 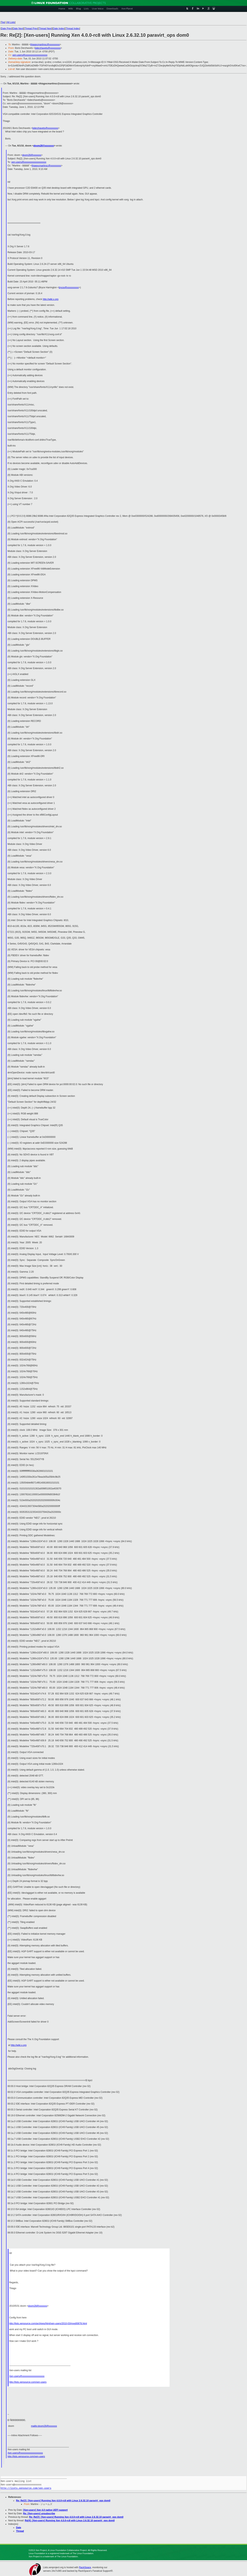 What do you see at coordinates (18, 28) in the screenshot?
I see `Date Next` at bounding box center [18, 28].